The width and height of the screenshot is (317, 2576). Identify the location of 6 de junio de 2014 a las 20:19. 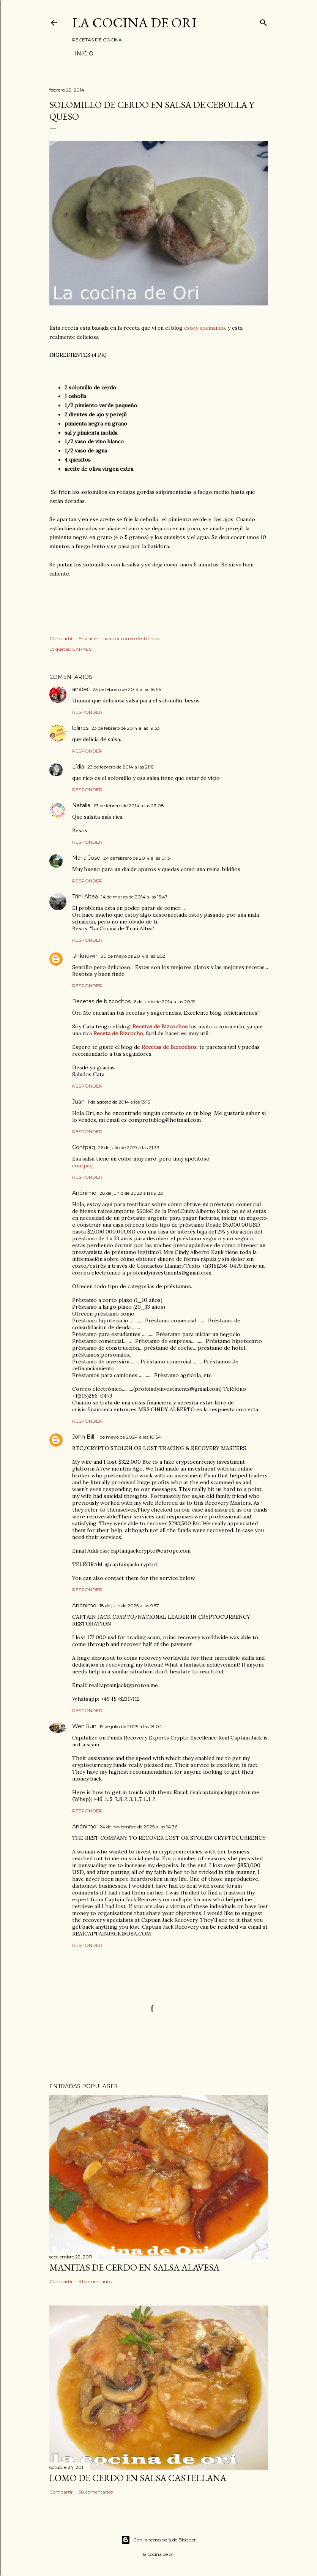
(165, 1001).